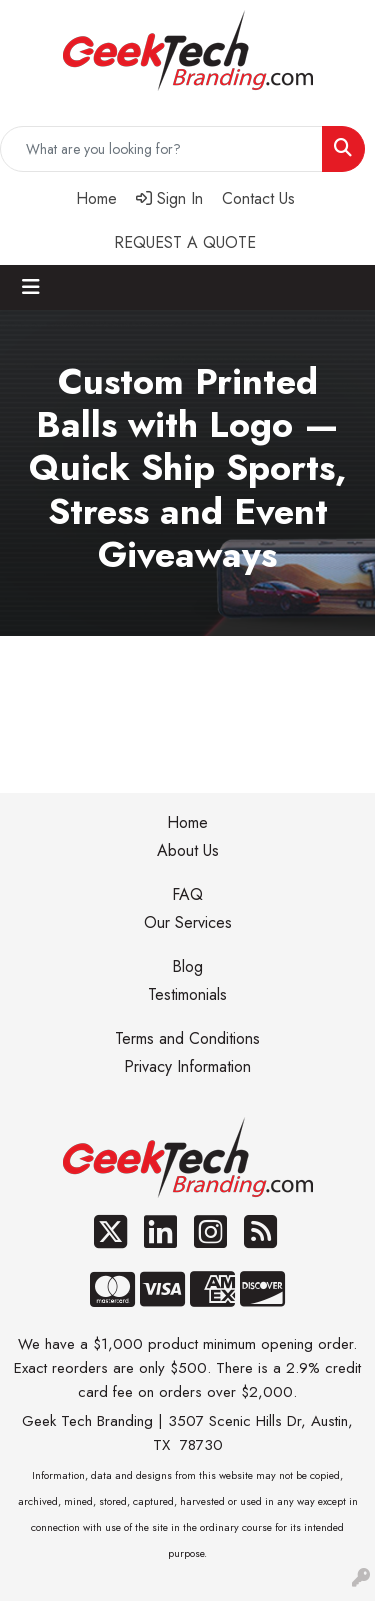 The width and height of the screenshot is (375, 1601). Describe the element at coordinates (161, 149) in the screenshot. I see `[Quick Search]` at that location.